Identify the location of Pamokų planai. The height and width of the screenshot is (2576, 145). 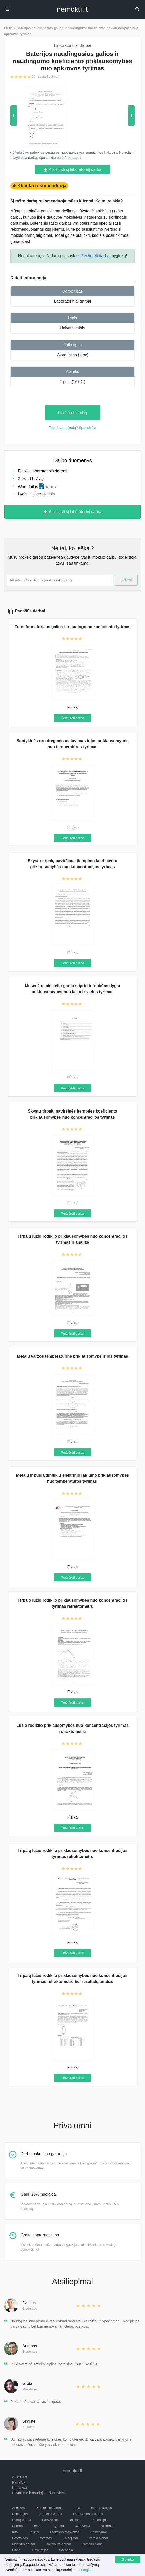
(92, 2544).